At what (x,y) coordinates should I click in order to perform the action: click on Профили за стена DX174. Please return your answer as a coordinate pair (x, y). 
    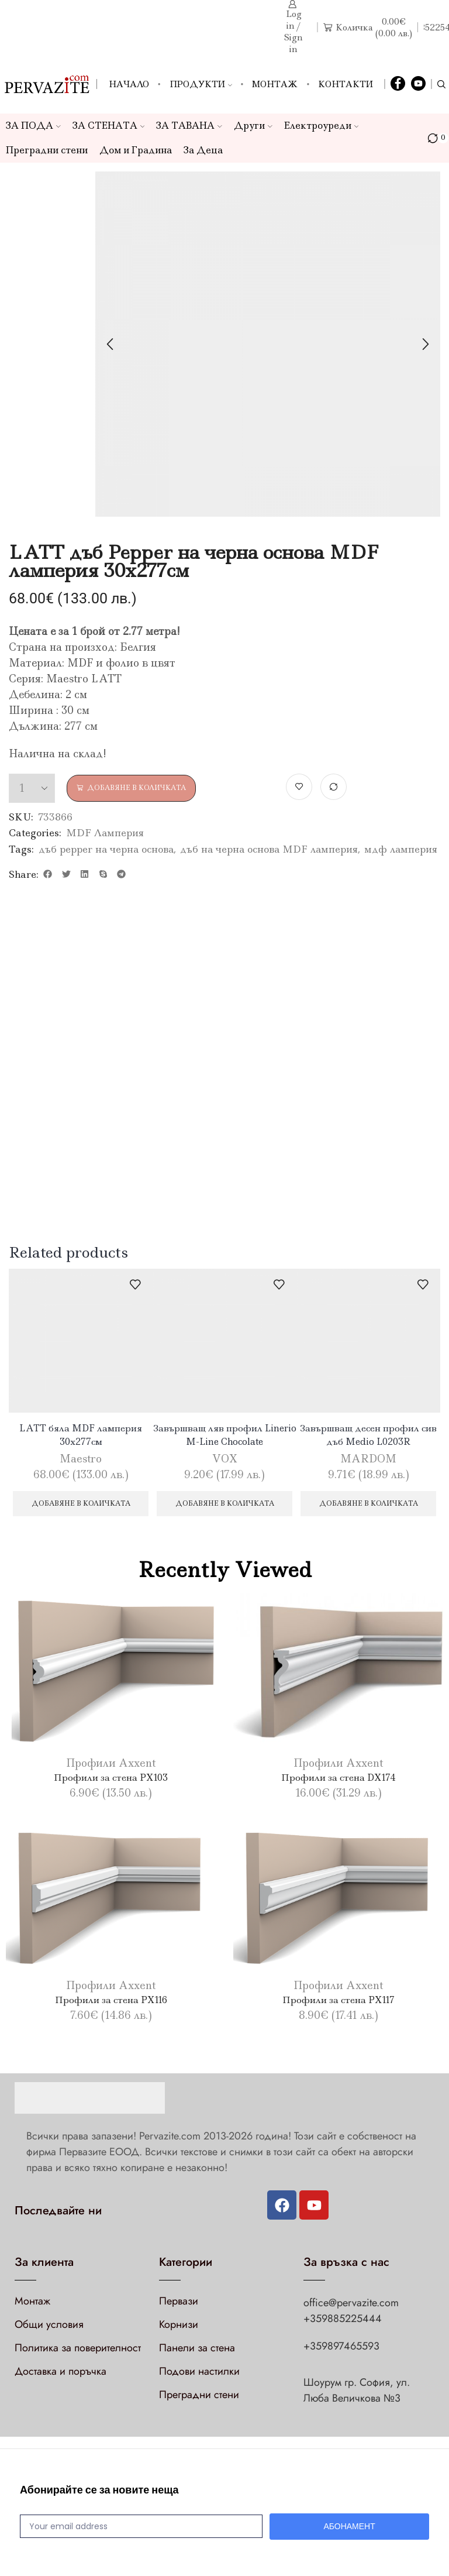
    Looking at the image, I should click on (338, 1788).